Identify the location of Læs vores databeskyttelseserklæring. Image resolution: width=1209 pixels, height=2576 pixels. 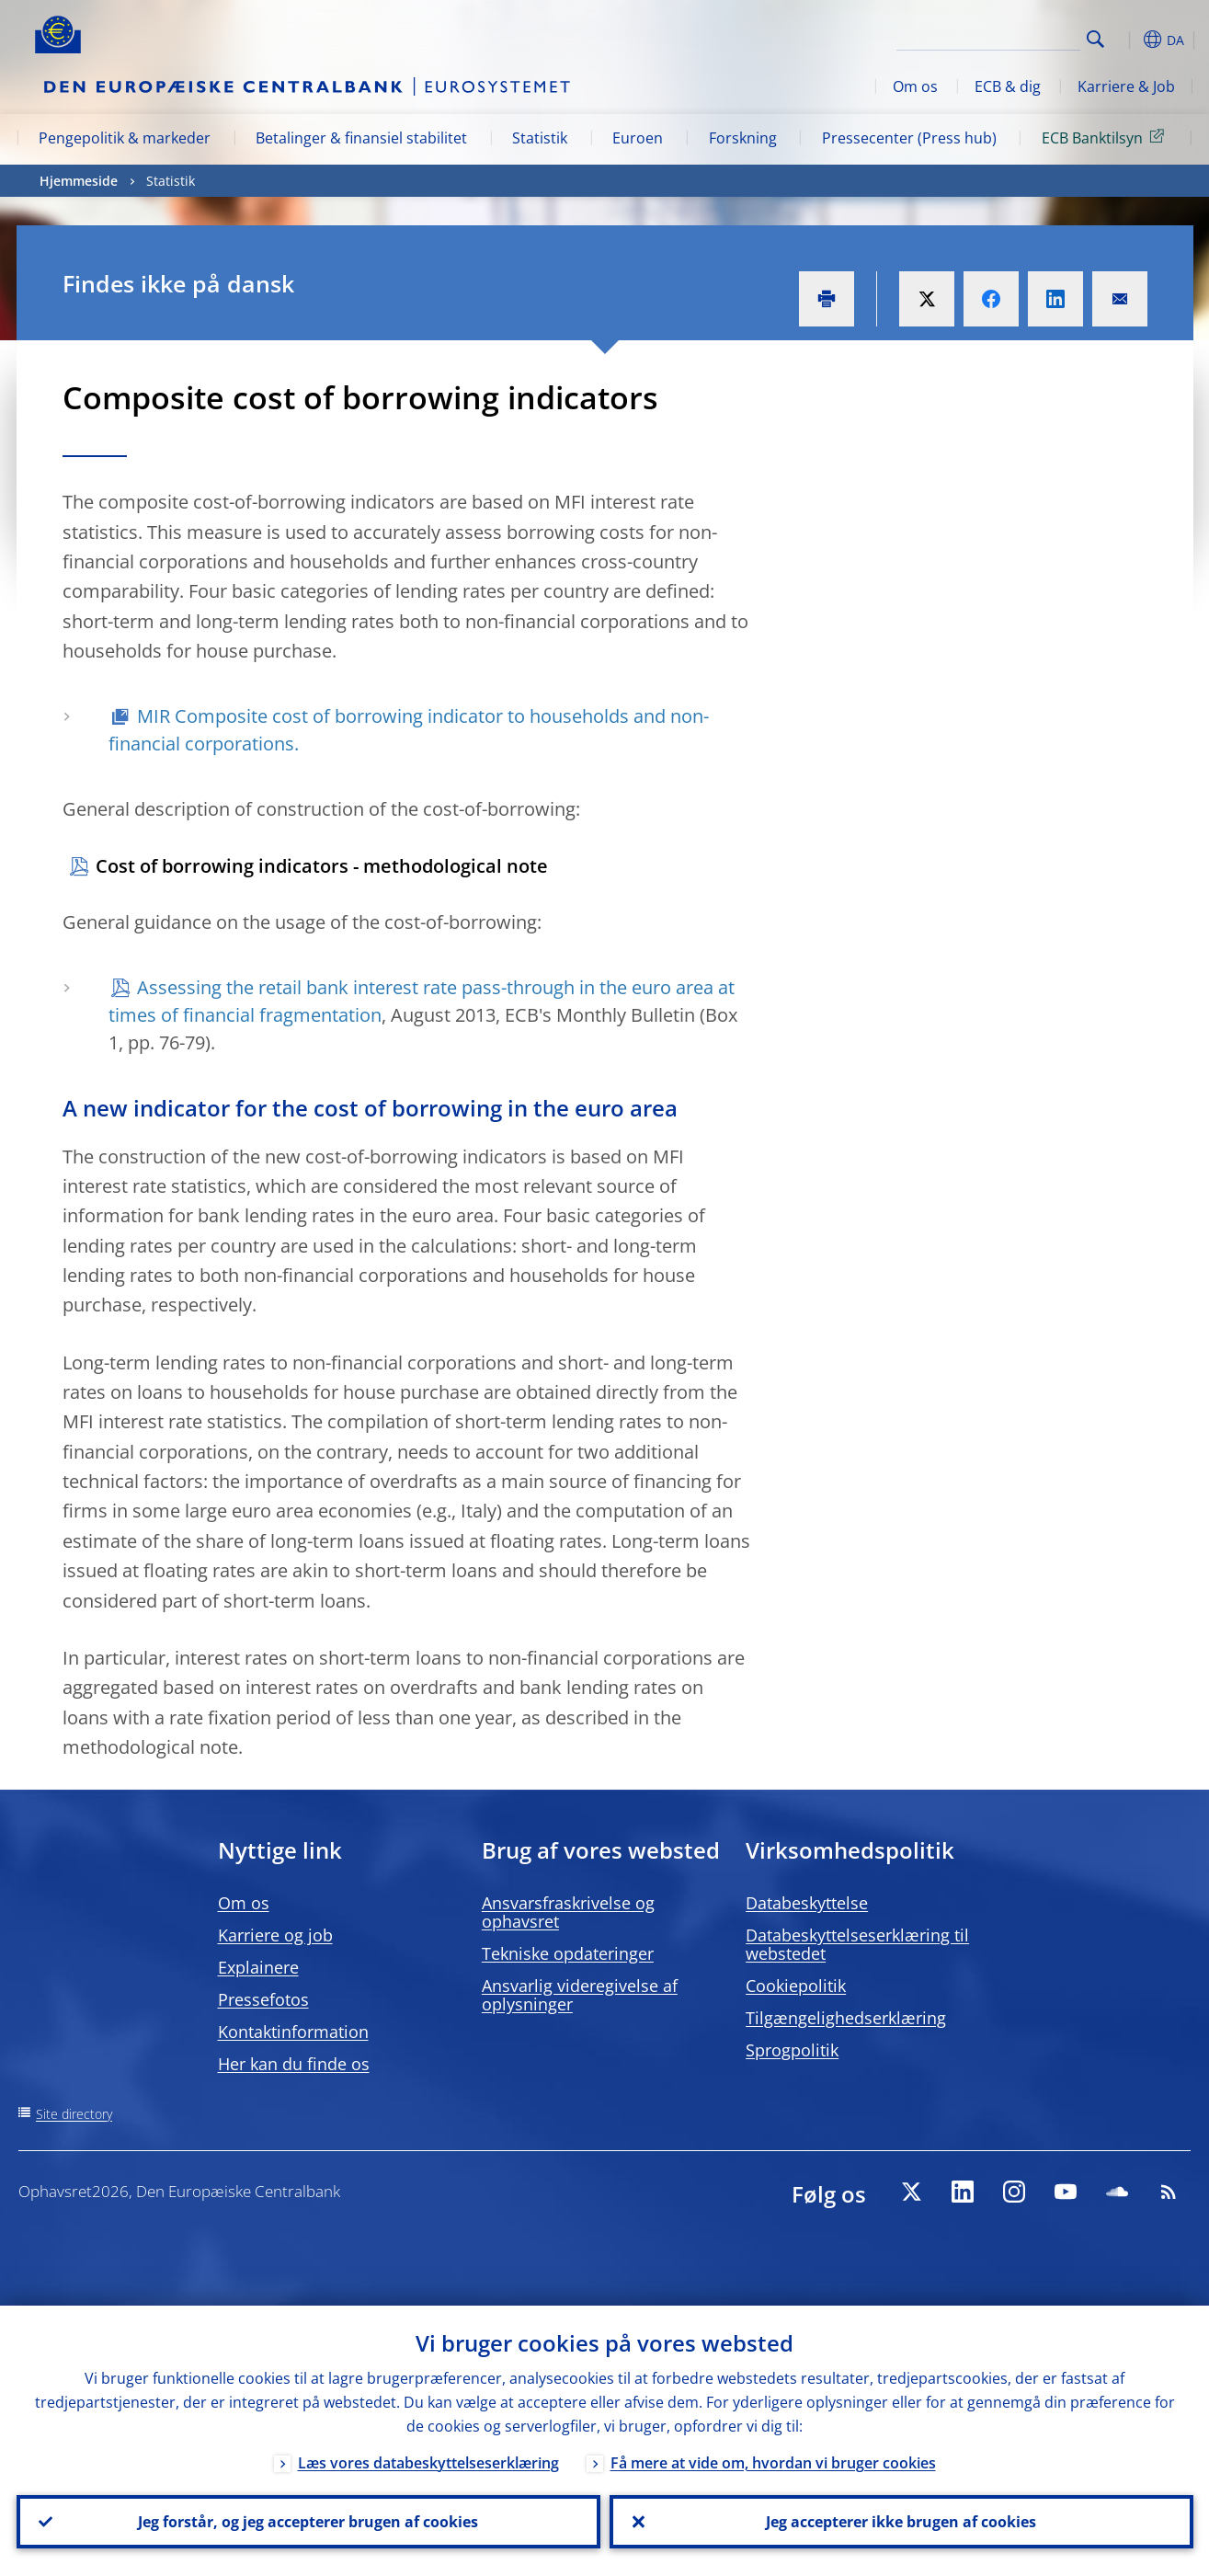
(428, 2463).